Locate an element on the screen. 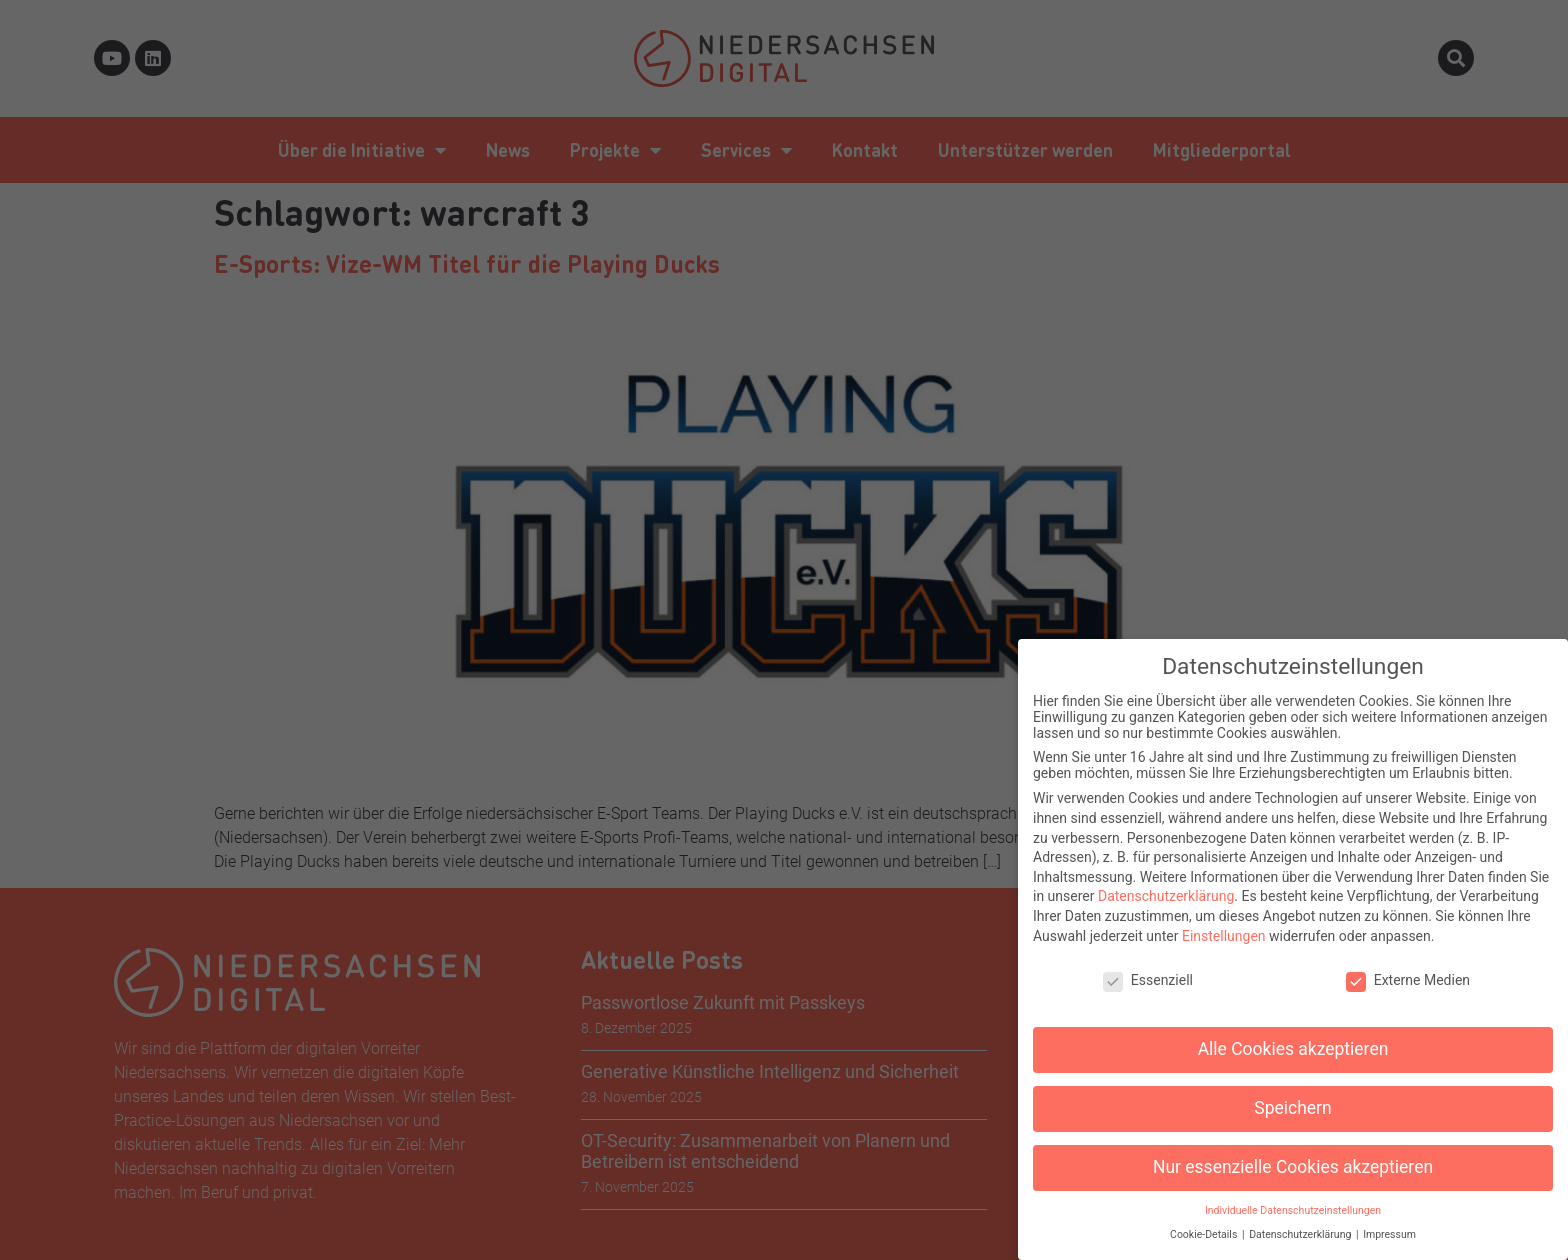  Nur essenzielle Cookies akzeptieren [button] is located at coordinates (1293, 1154).